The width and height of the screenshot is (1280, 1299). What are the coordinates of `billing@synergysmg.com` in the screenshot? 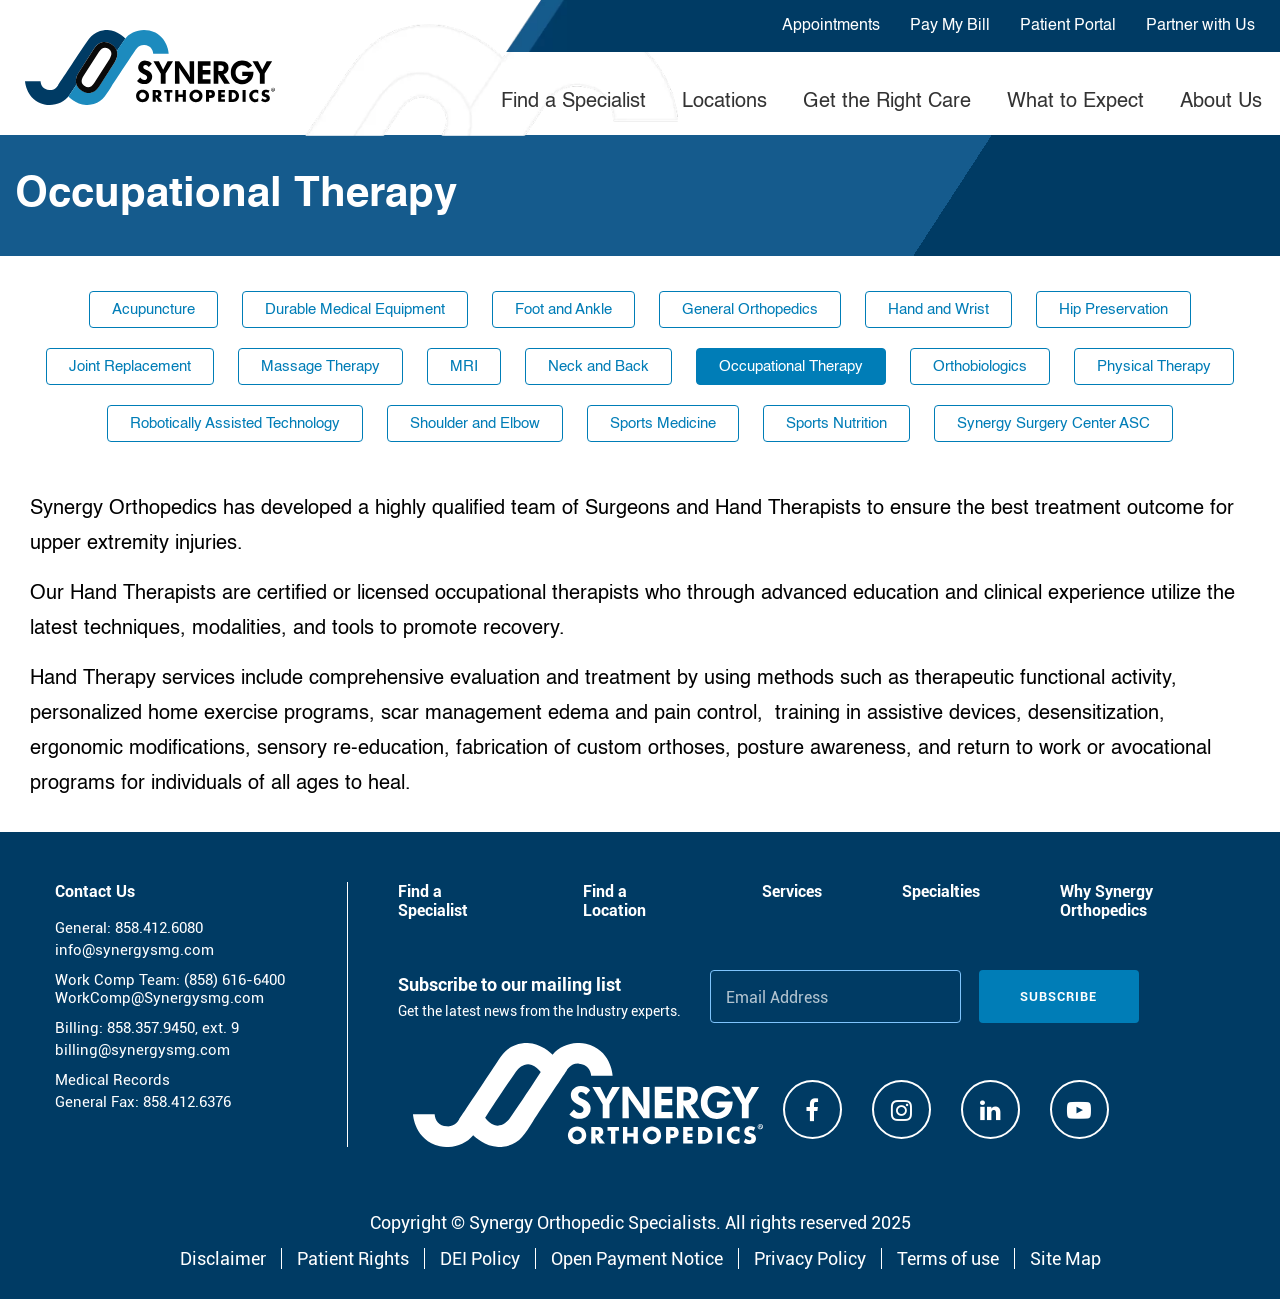 It's located at (142, 1050).